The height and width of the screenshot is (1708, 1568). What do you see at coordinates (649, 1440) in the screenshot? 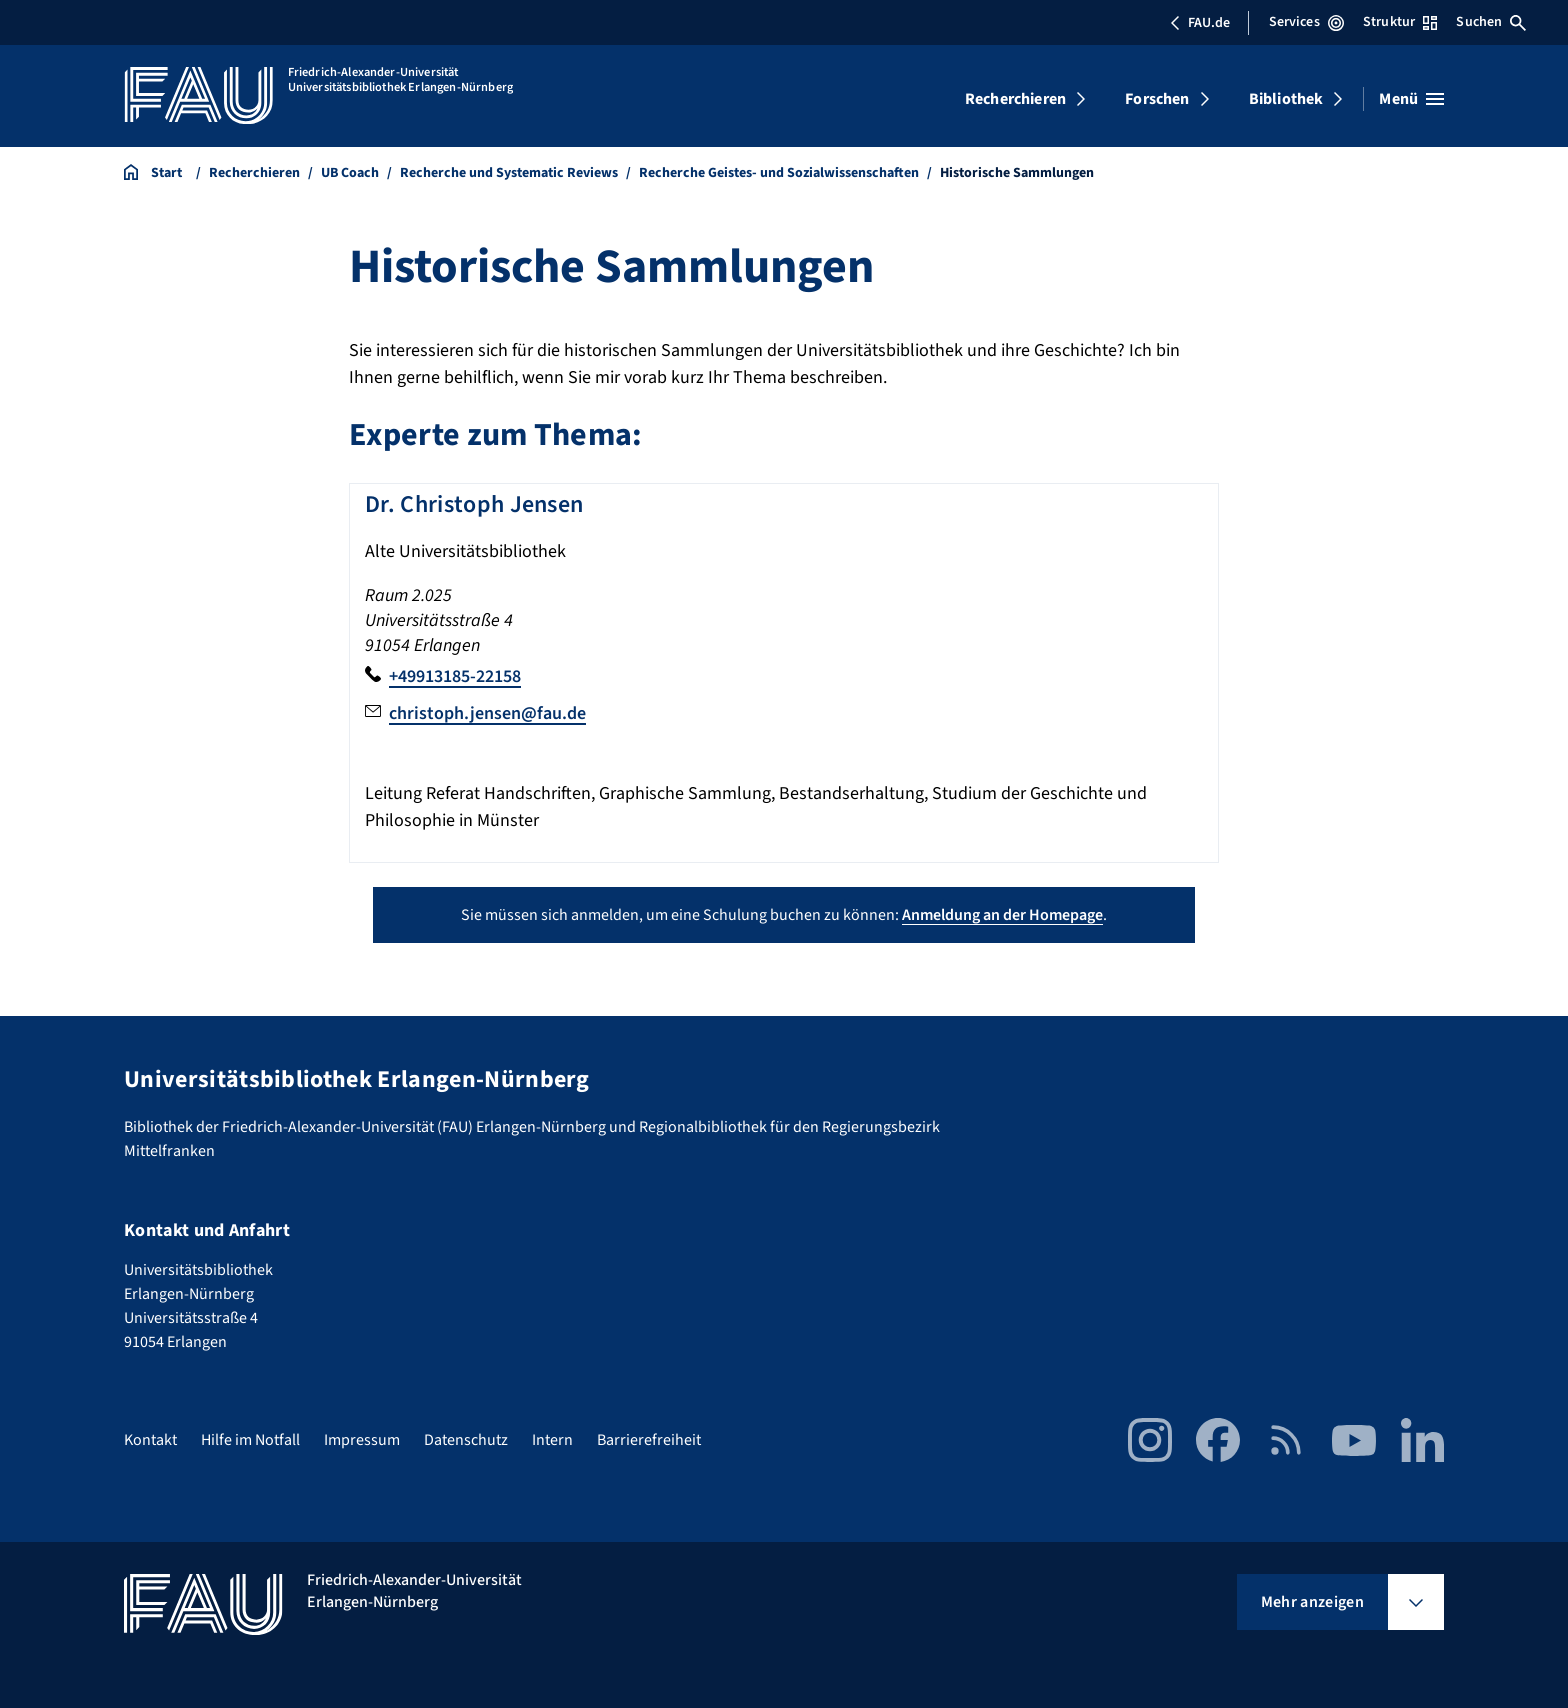
I see `Barrierefreiheit` at bounding box center [649, 1440].